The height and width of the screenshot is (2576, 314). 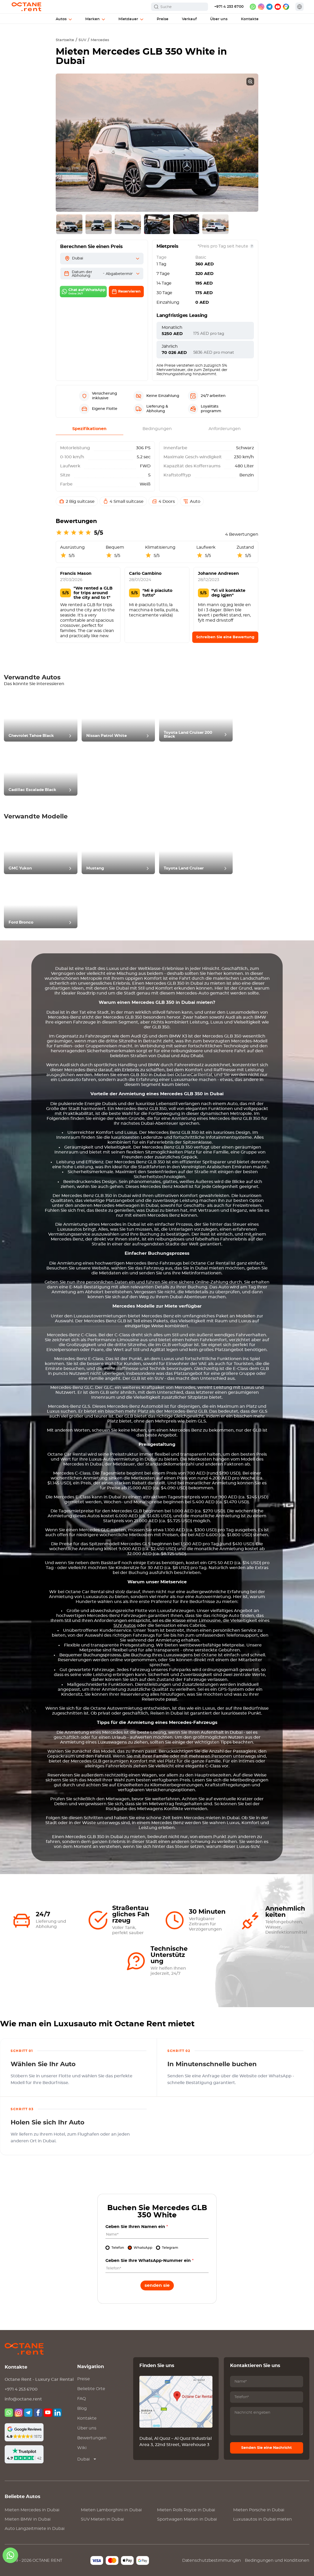 I want to click on FAQ, so click(x=81, y=2399).